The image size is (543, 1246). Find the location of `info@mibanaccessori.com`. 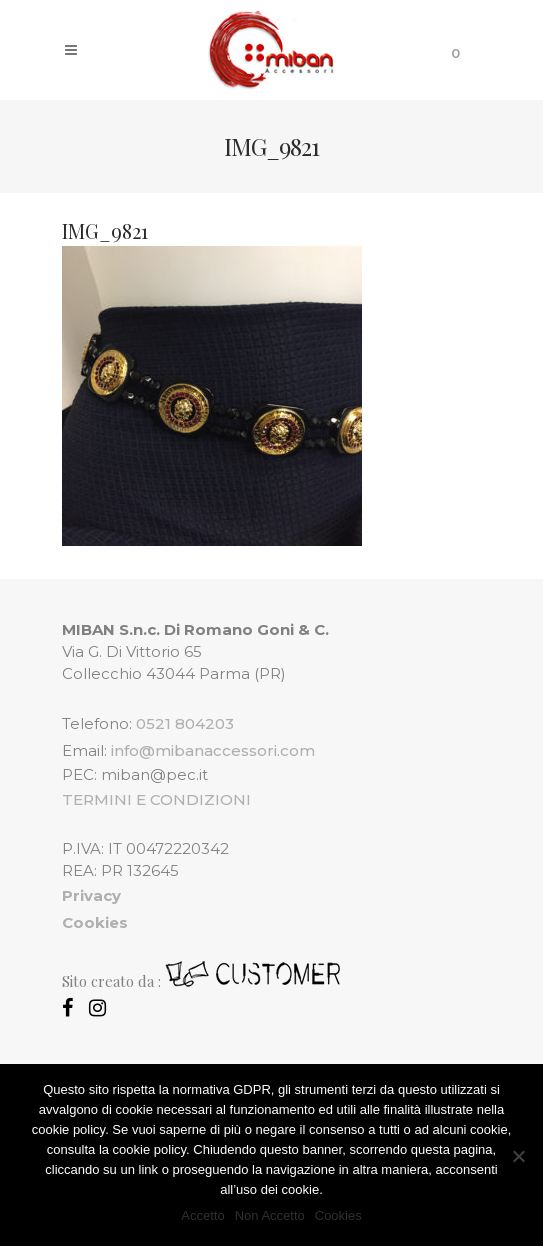

info@mibanaccessori.com is located at coordinates (213, 750).